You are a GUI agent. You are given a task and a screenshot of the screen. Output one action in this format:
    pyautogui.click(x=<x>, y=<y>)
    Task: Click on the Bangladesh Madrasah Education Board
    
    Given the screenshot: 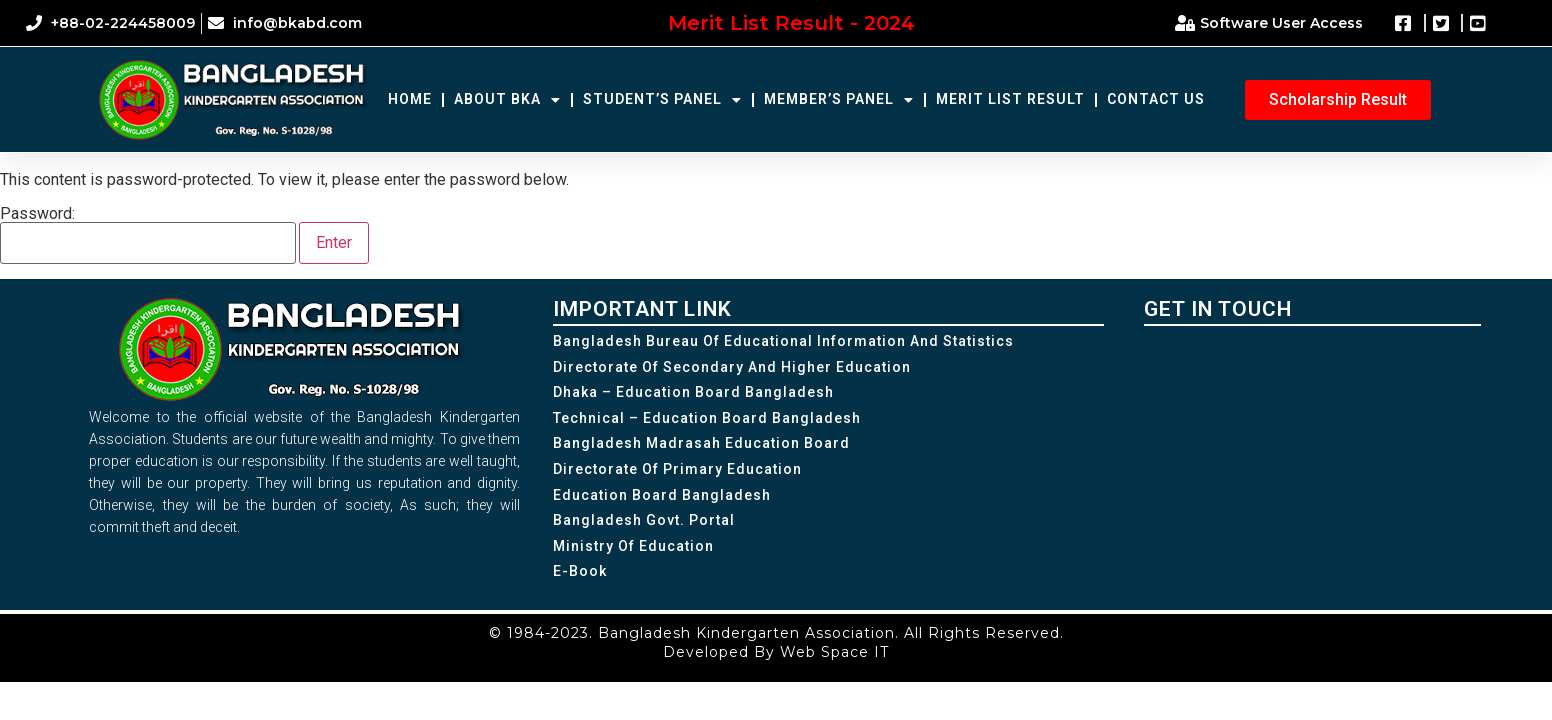 What is the action you would take?
    pyautogui.click(x=701, y=443)
    